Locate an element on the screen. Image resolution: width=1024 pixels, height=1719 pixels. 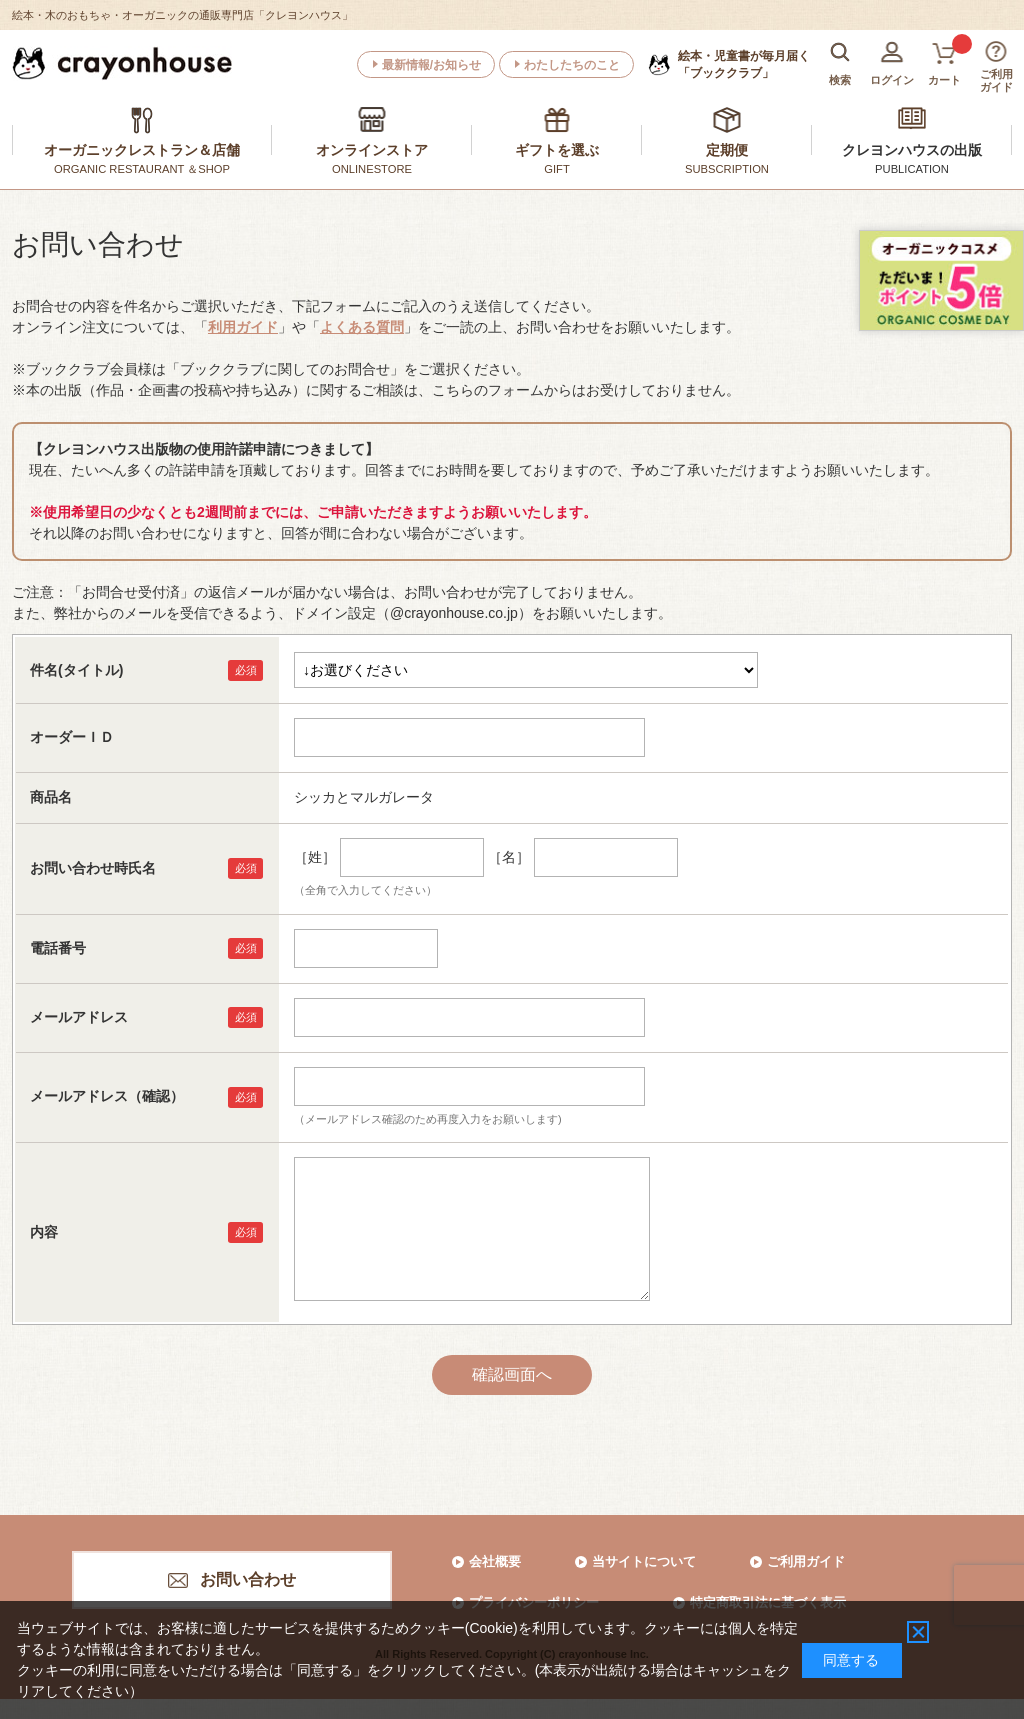
商品名 is located at coordinates (51, 797).